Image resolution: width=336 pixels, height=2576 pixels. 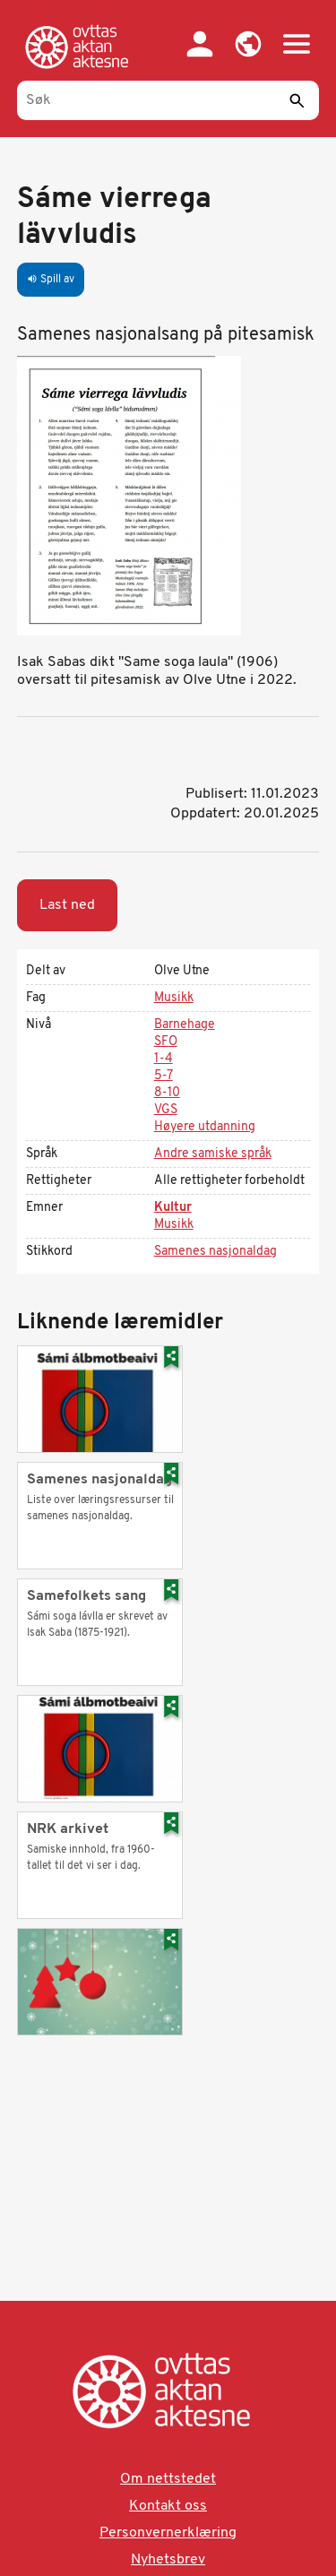 What do you see at coordinates (296, 100) in the screenshot?
I see `[Send]` at bounding box center [296, 100].